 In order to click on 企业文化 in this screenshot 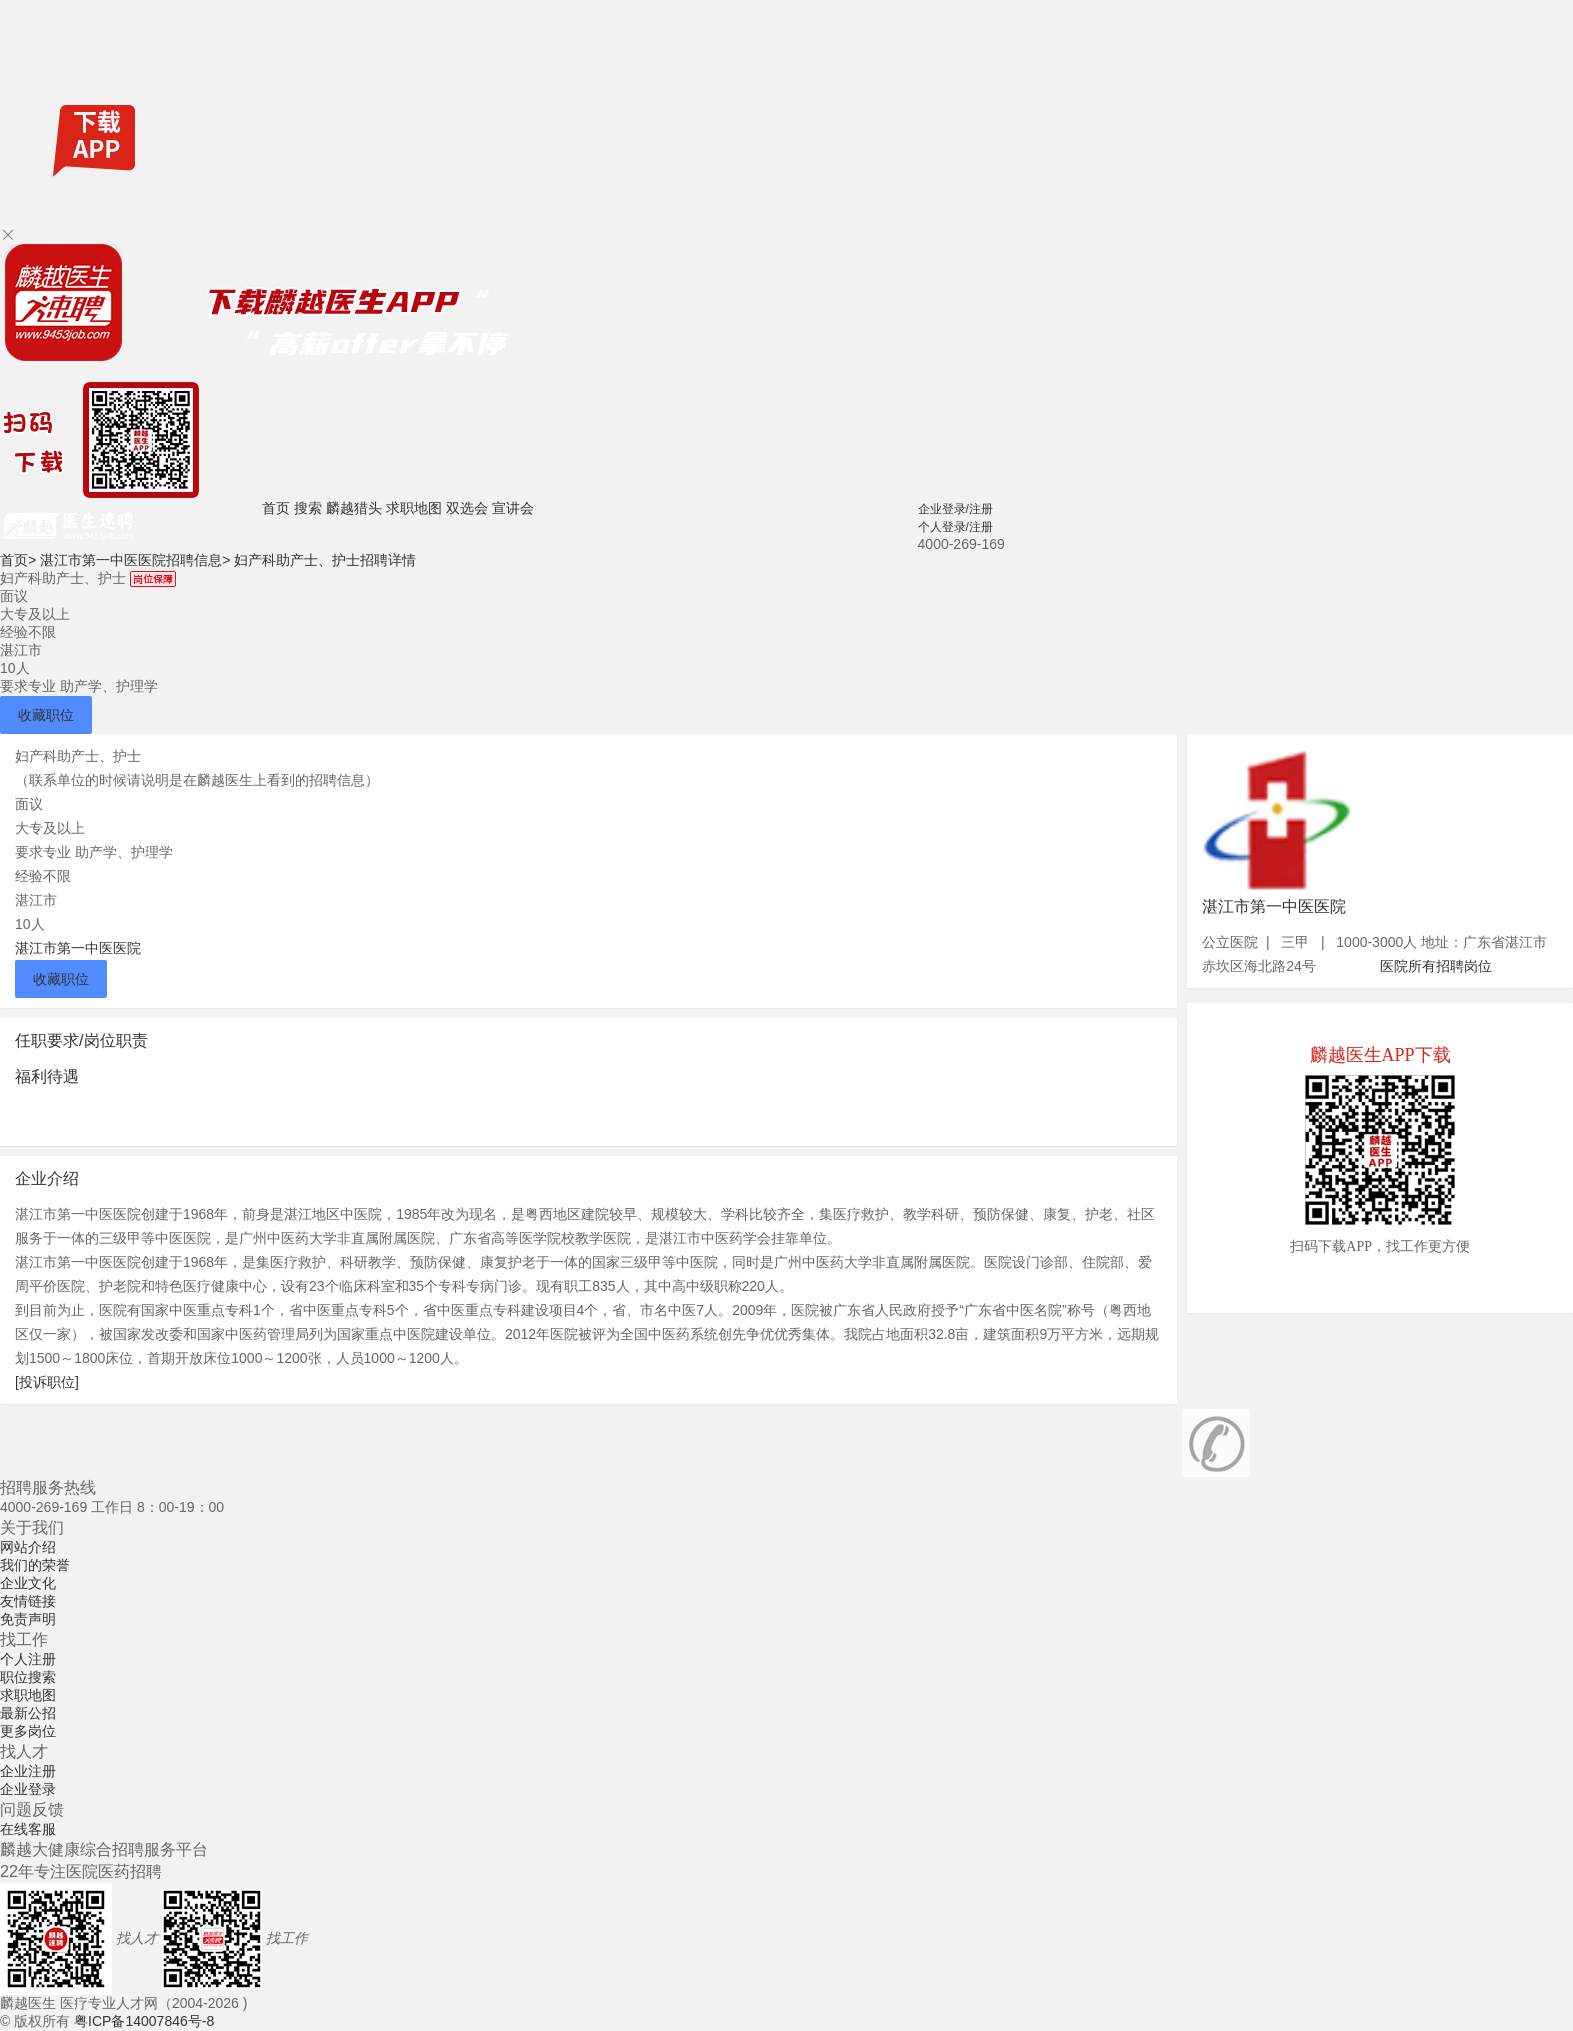, I will do `click(28, 1583)`.